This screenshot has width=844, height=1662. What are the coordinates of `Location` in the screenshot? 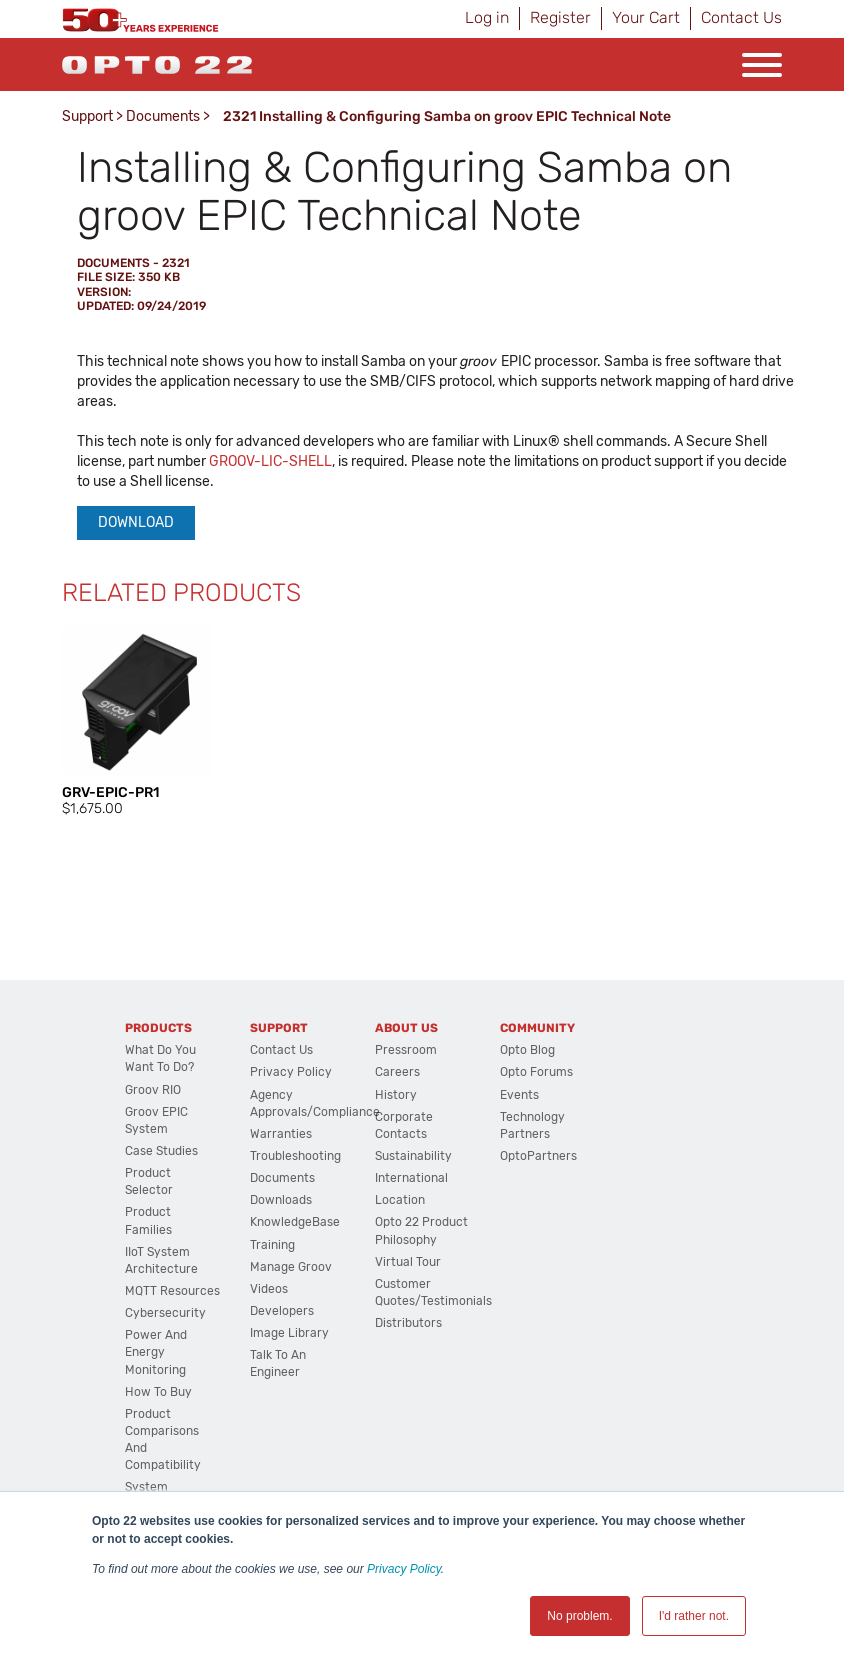 It's located at (400, 1200).